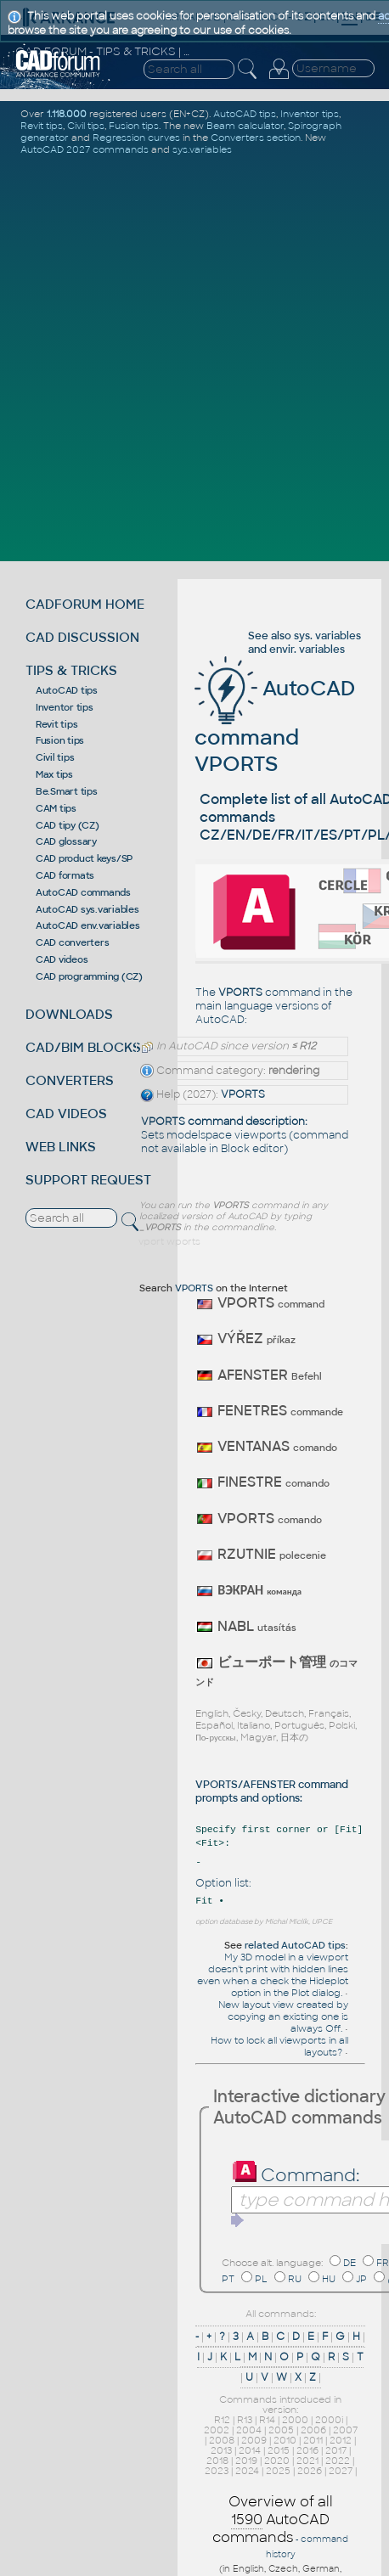 Image resolution: width=389 pixels, height=2576 pixels. Describe the element at coordinates (60, 740) in the screenshot. I see `Fusion tips` at that location.